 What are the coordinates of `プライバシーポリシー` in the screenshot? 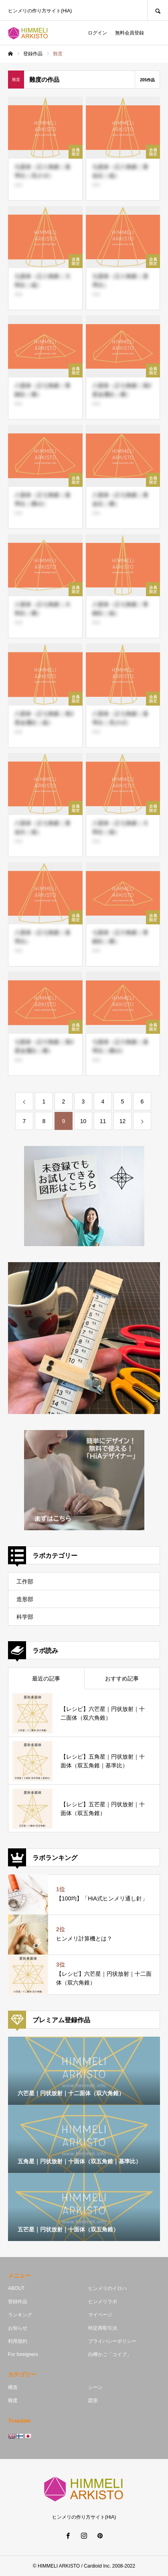 It's located at (112, 2341).